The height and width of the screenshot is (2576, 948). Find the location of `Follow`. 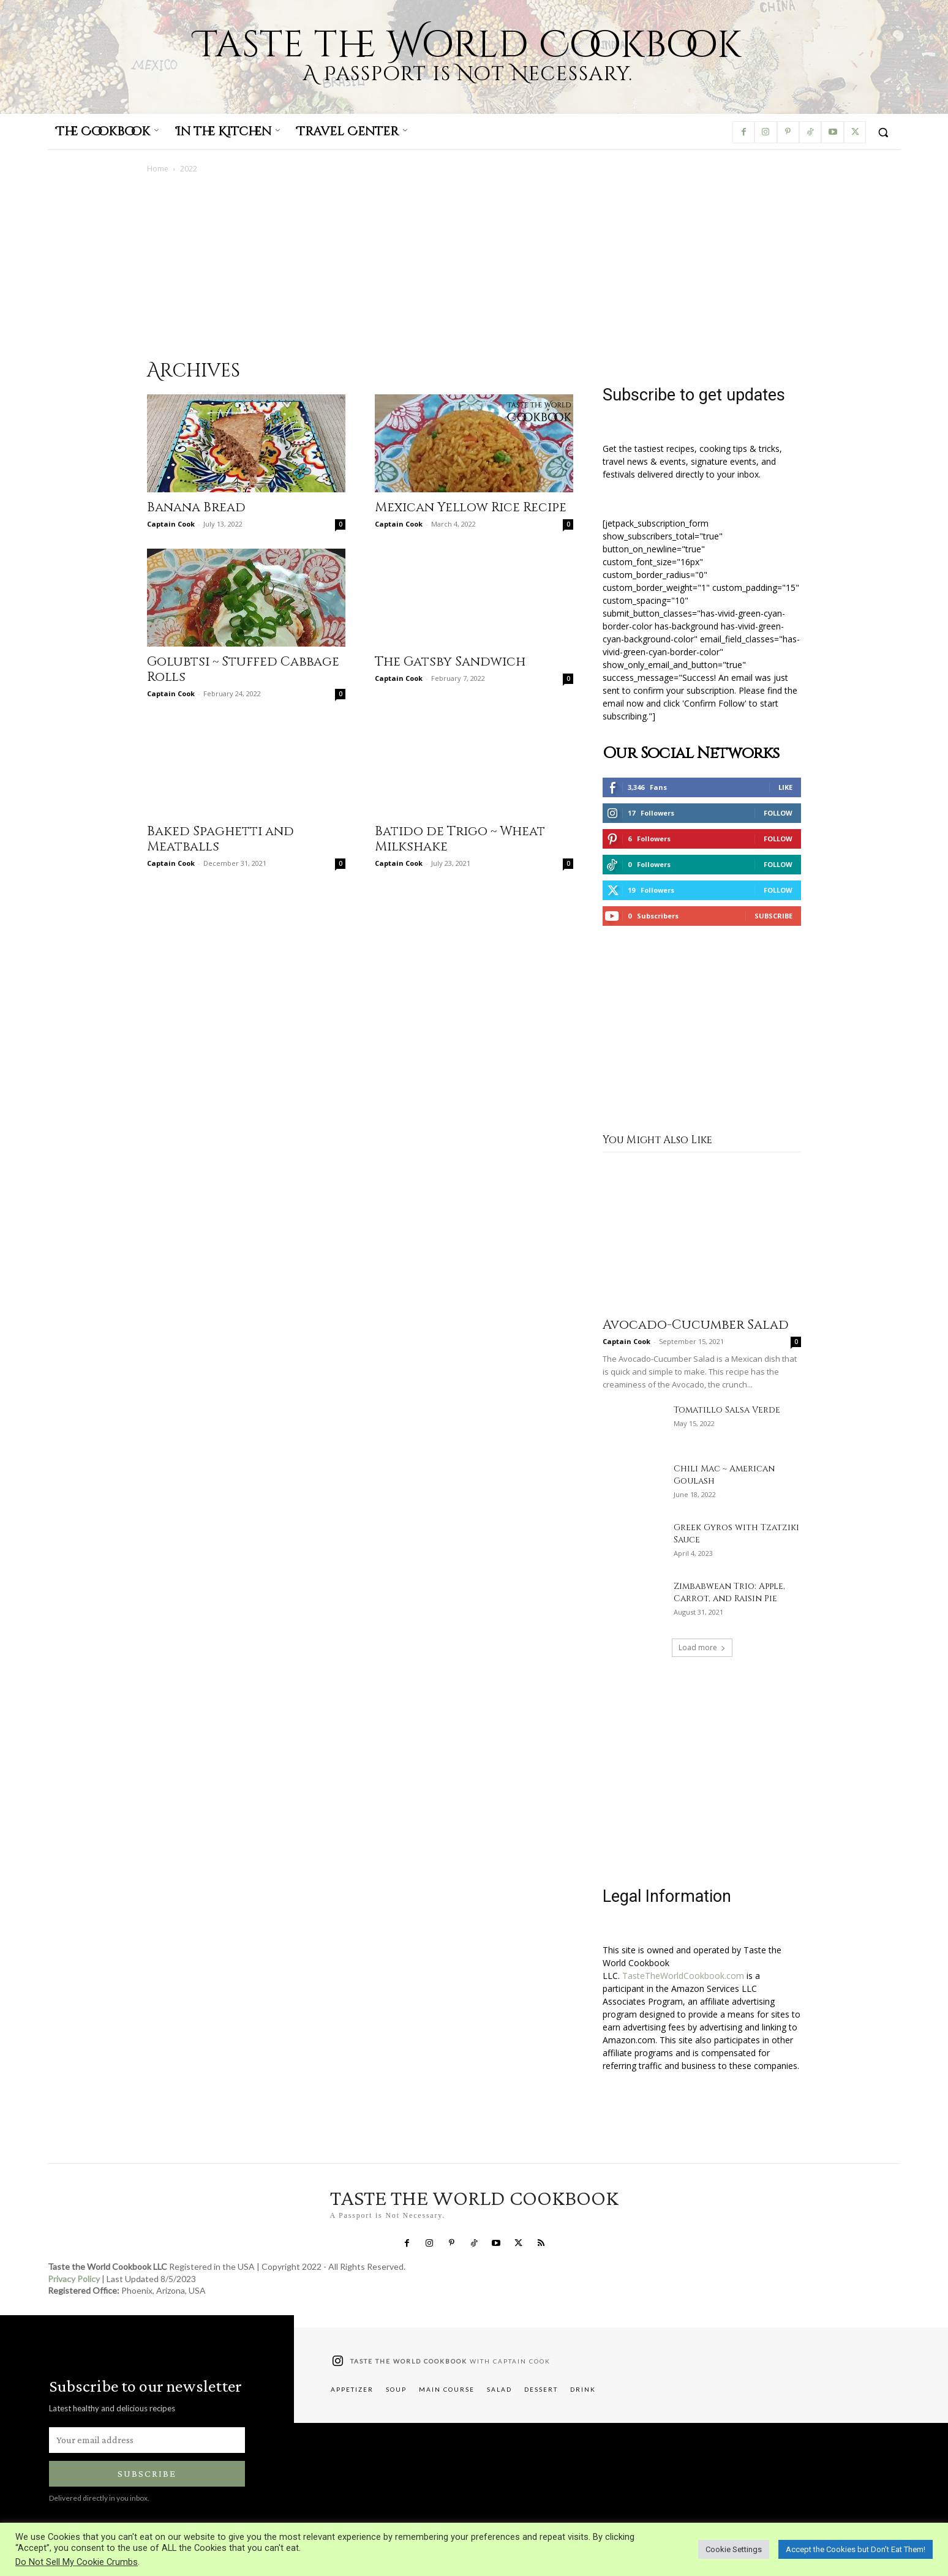

Follow is located at coordinates (778, 812).